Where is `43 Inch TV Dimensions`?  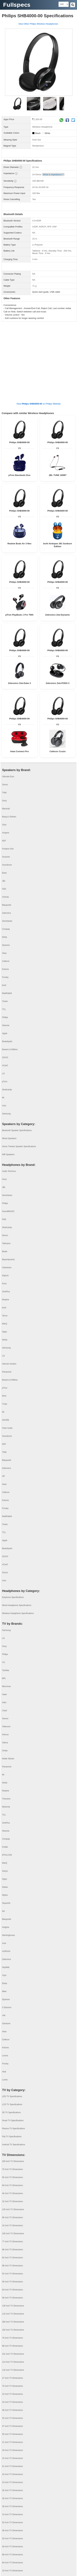 43 Inch TV Dimensions is located at coordinates (12, 2474).